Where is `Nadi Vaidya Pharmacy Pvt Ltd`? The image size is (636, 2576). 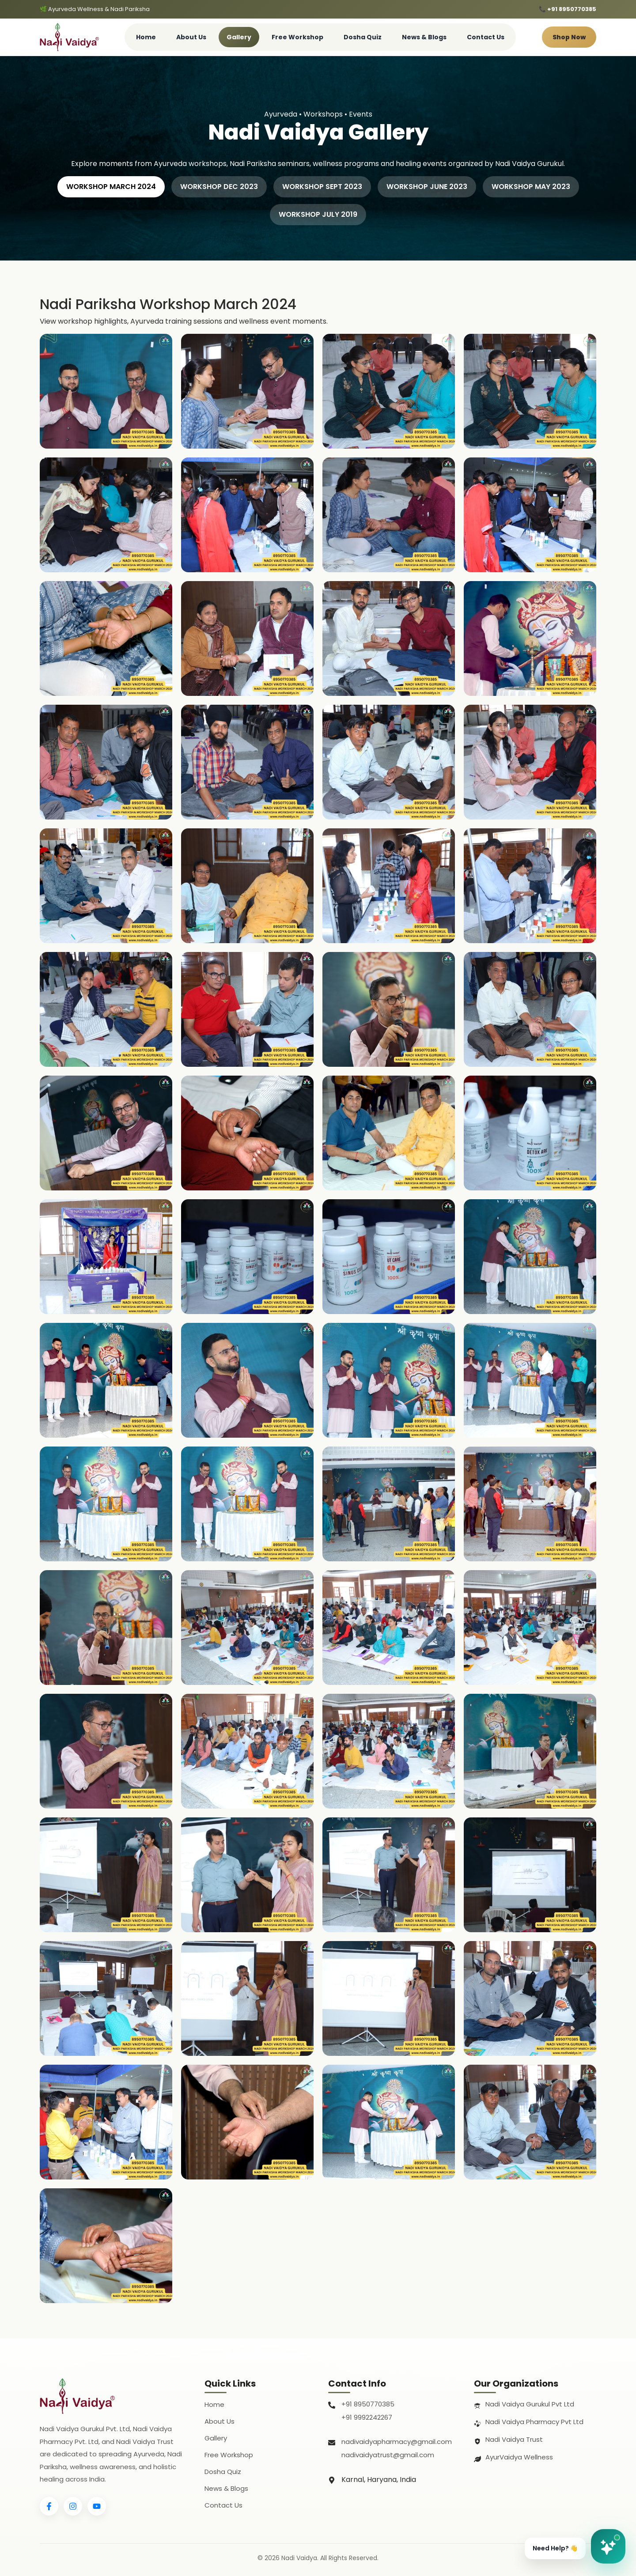
Nadi Vaidya Pharmacy Pvt Ltd is located at coordinates (534, 2421).